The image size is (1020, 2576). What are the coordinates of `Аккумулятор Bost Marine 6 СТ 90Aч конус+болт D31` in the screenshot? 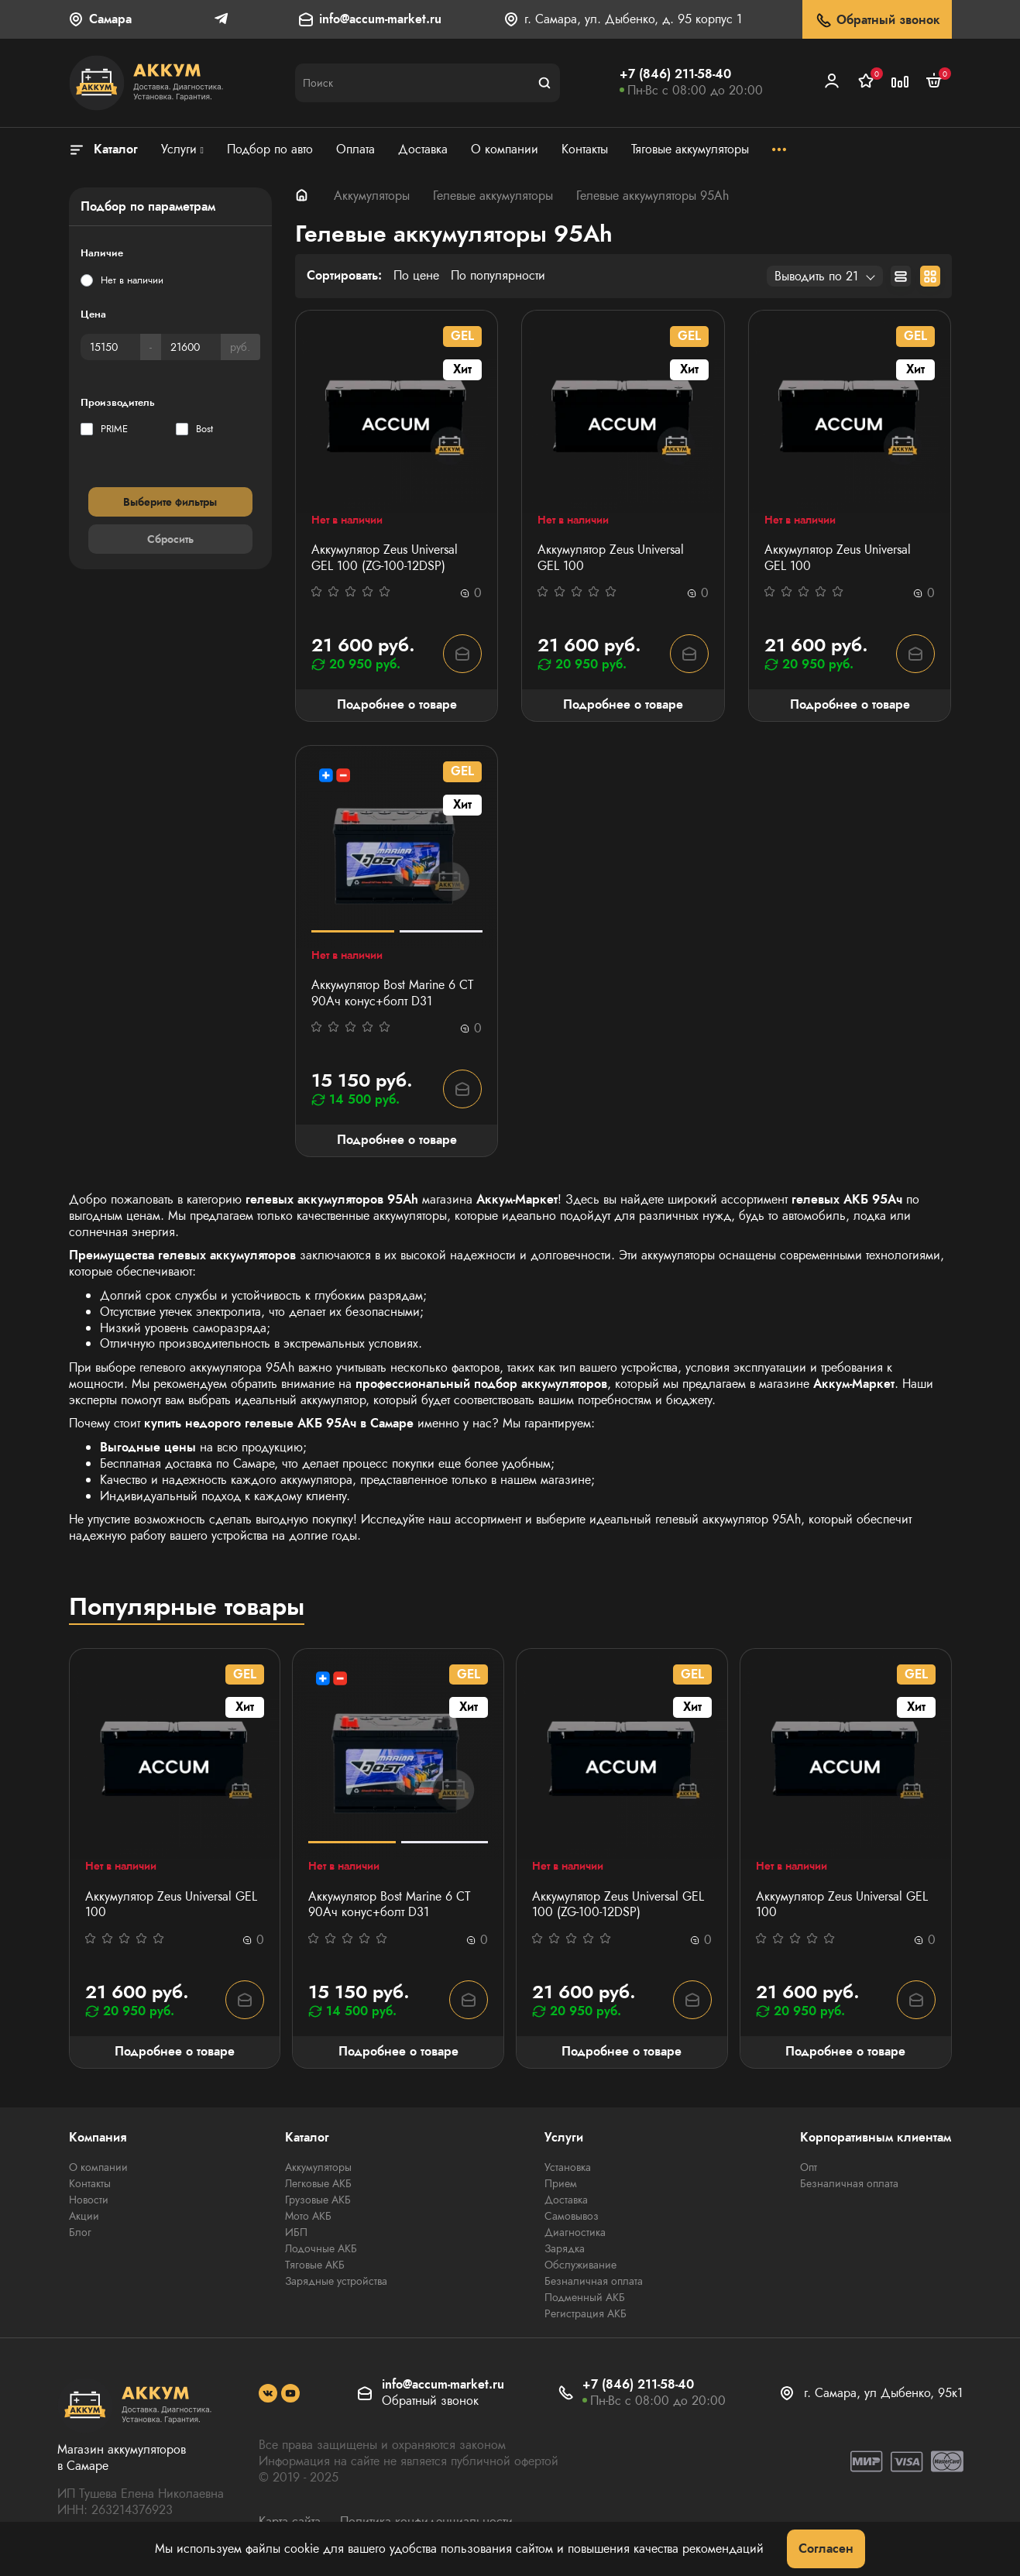 It's located at (392, 993).